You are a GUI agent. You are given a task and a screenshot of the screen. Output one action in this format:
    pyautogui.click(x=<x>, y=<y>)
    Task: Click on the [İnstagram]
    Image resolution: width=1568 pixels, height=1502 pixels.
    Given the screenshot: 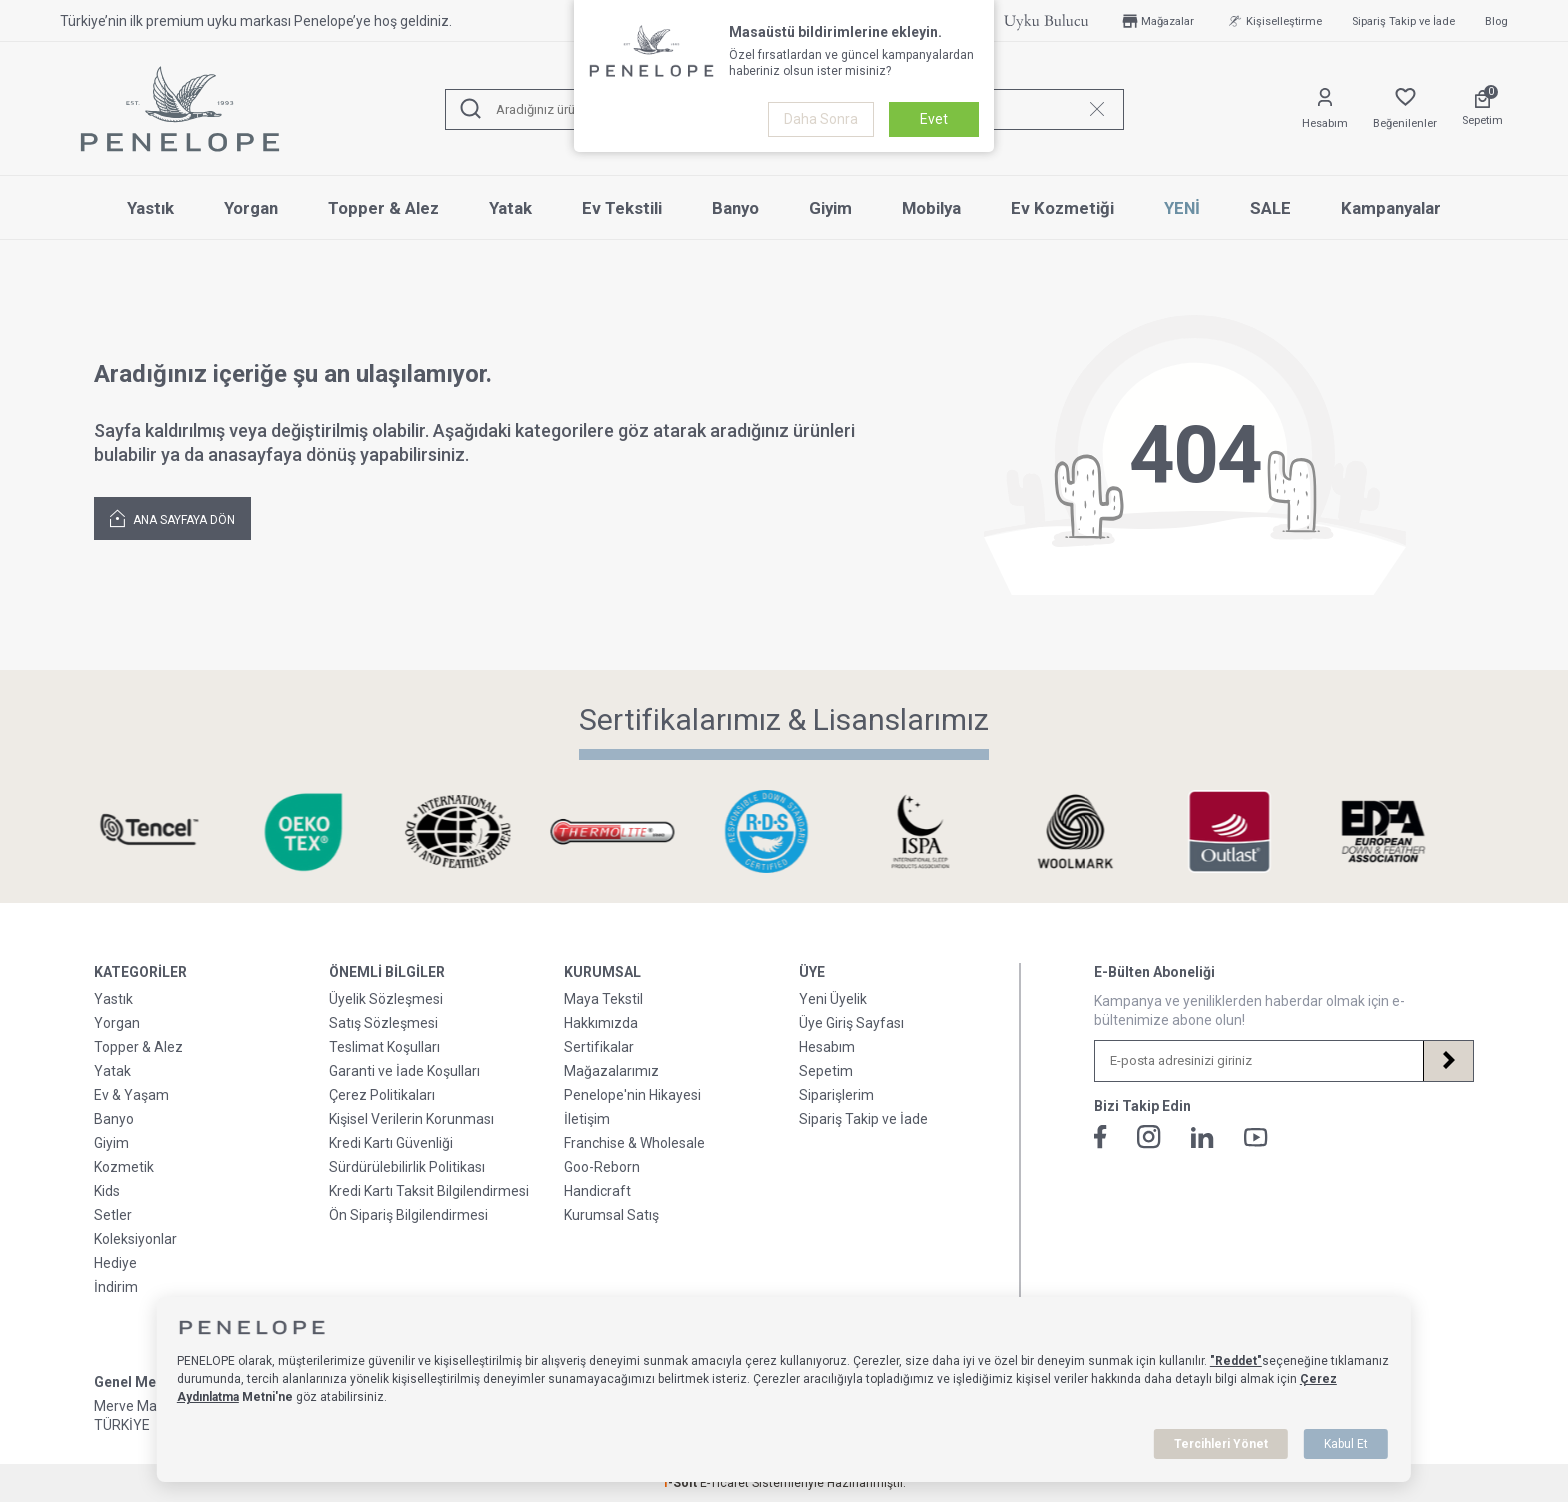 What is the action you would take?
    pyautogui.click(x=1149, y=1137)
    